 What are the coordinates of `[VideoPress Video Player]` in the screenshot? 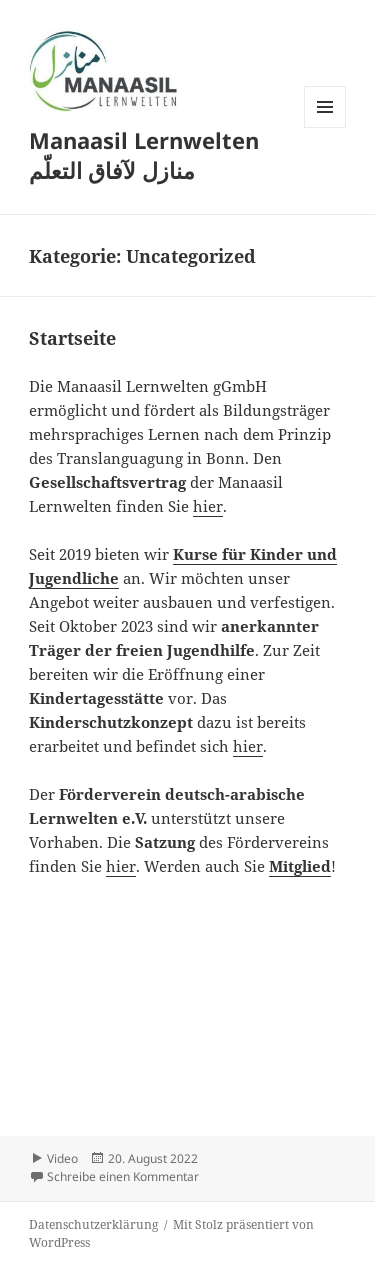 It's located at (187, 992).